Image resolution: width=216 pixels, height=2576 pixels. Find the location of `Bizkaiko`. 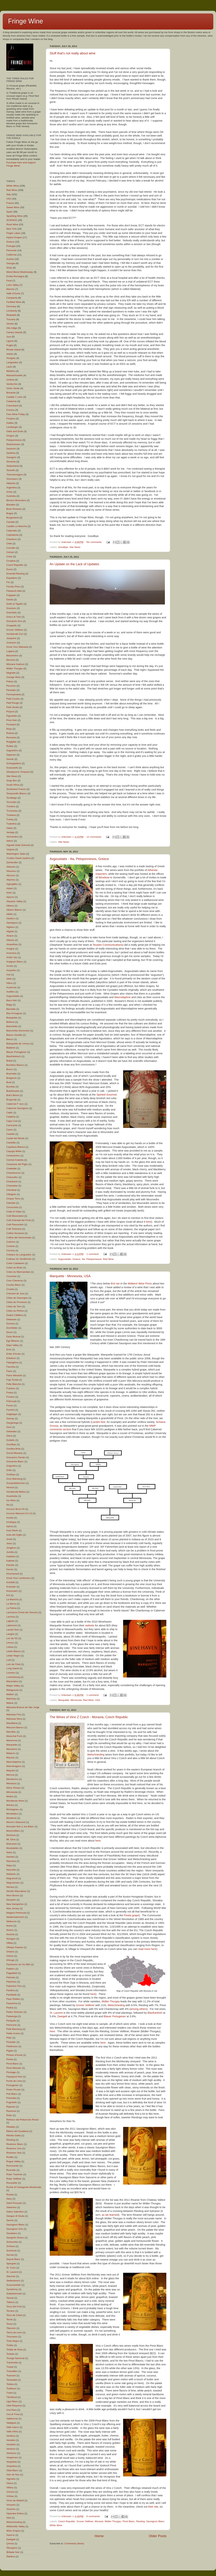

Bizkaiko is located at coordinates (10, 504).